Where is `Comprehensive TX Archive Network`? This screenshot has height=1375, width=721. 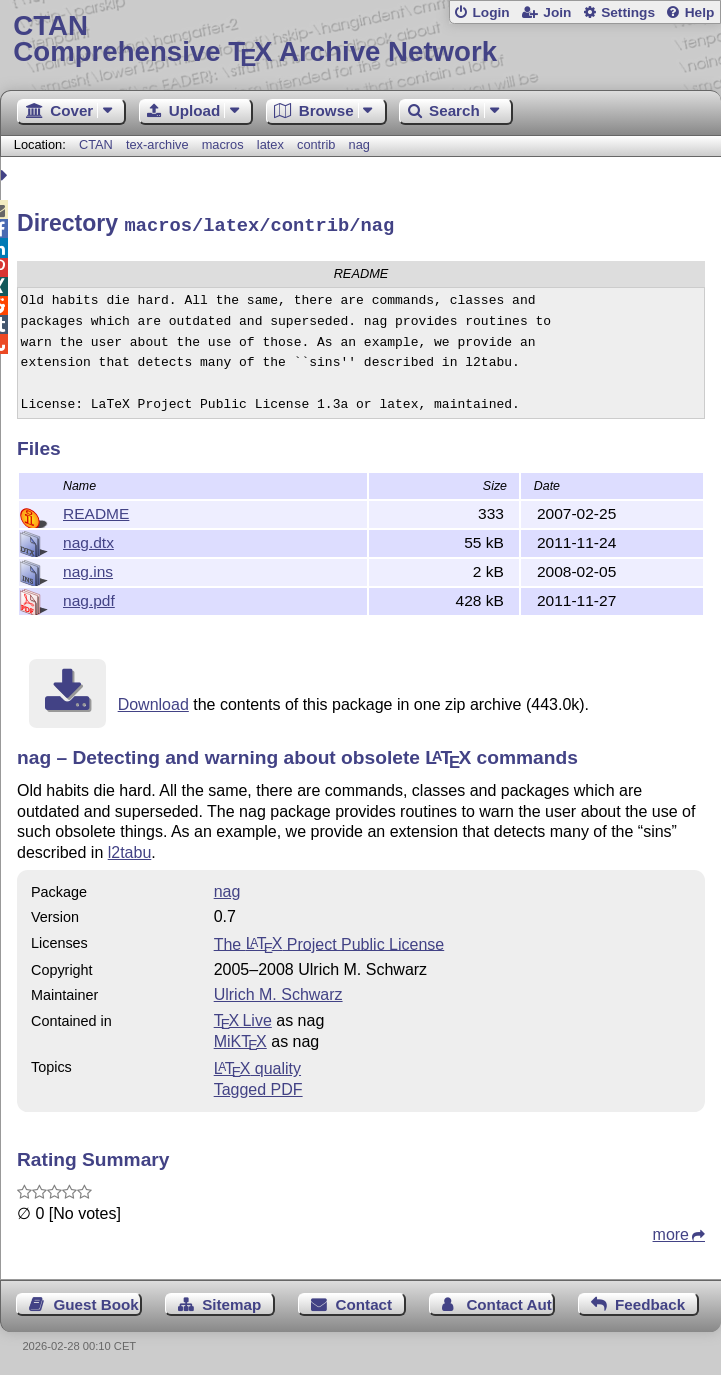 Comprehensive TX Archive Network is located at coordinates (360, 39).